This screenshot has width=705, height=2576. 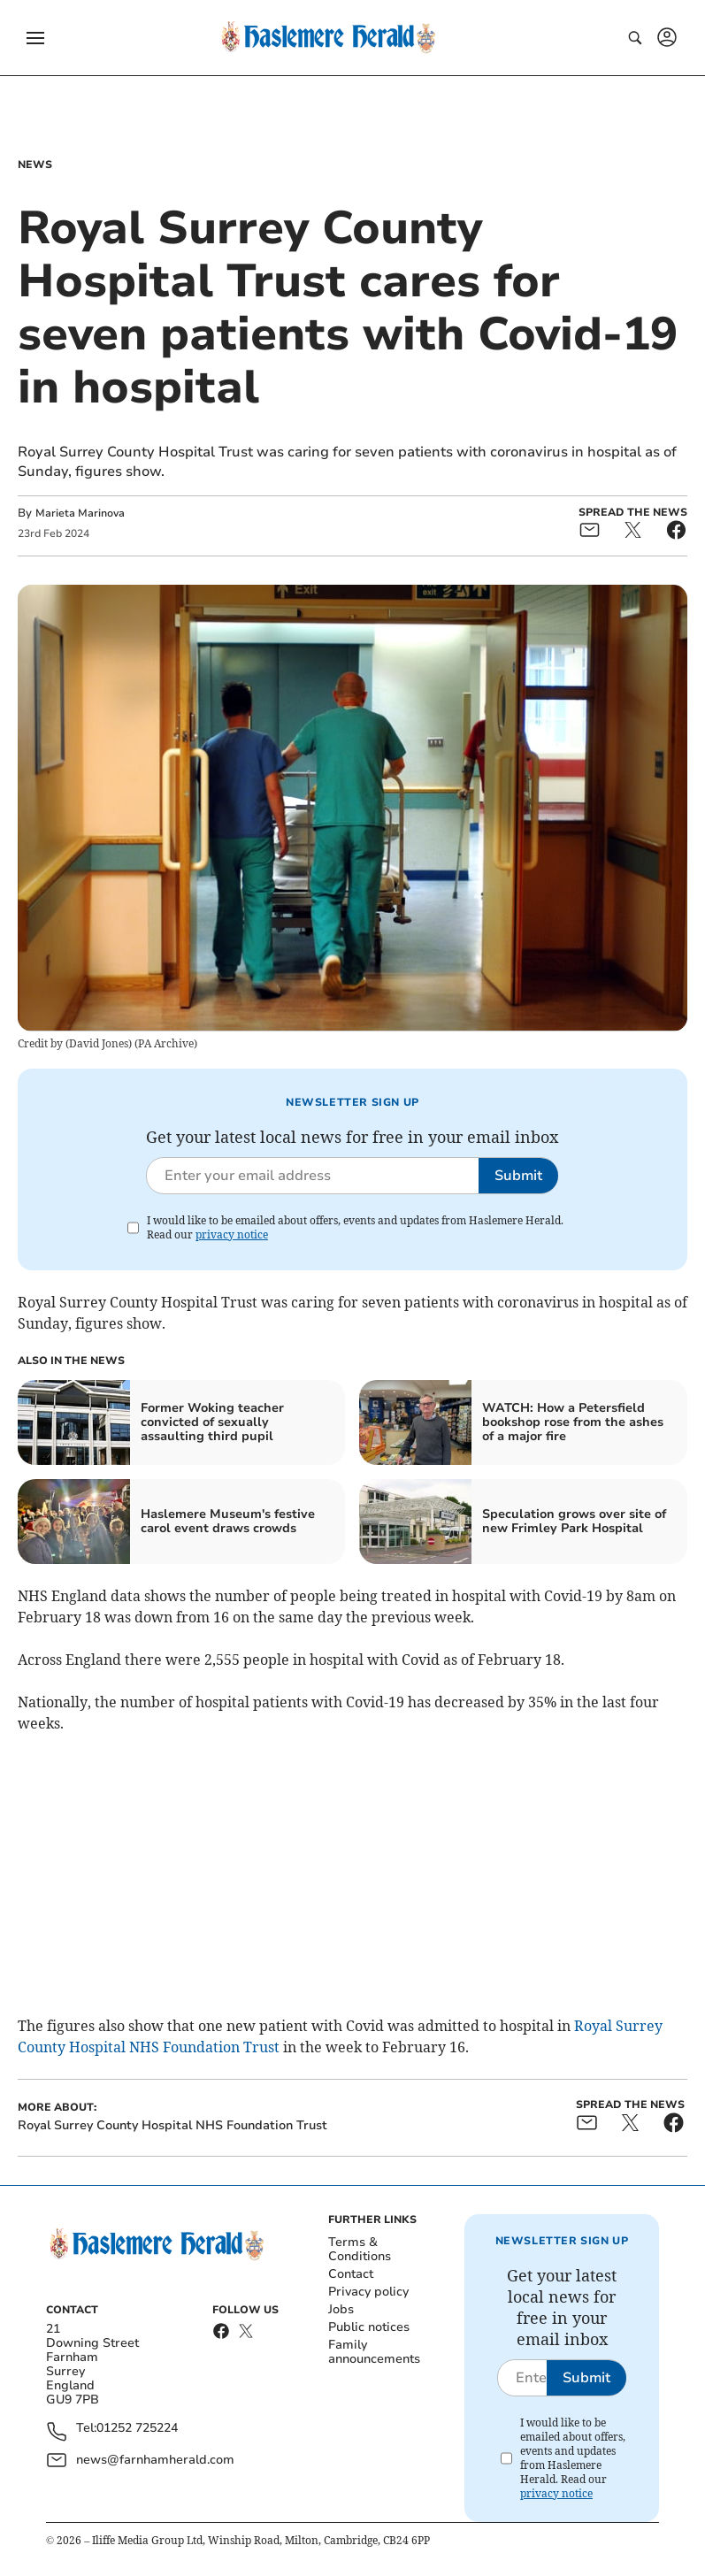 What do you see at coordinates (155, 2459) in the screenshot?
I see `news@farnhamherald.com` at bounding box center [155, 2459].